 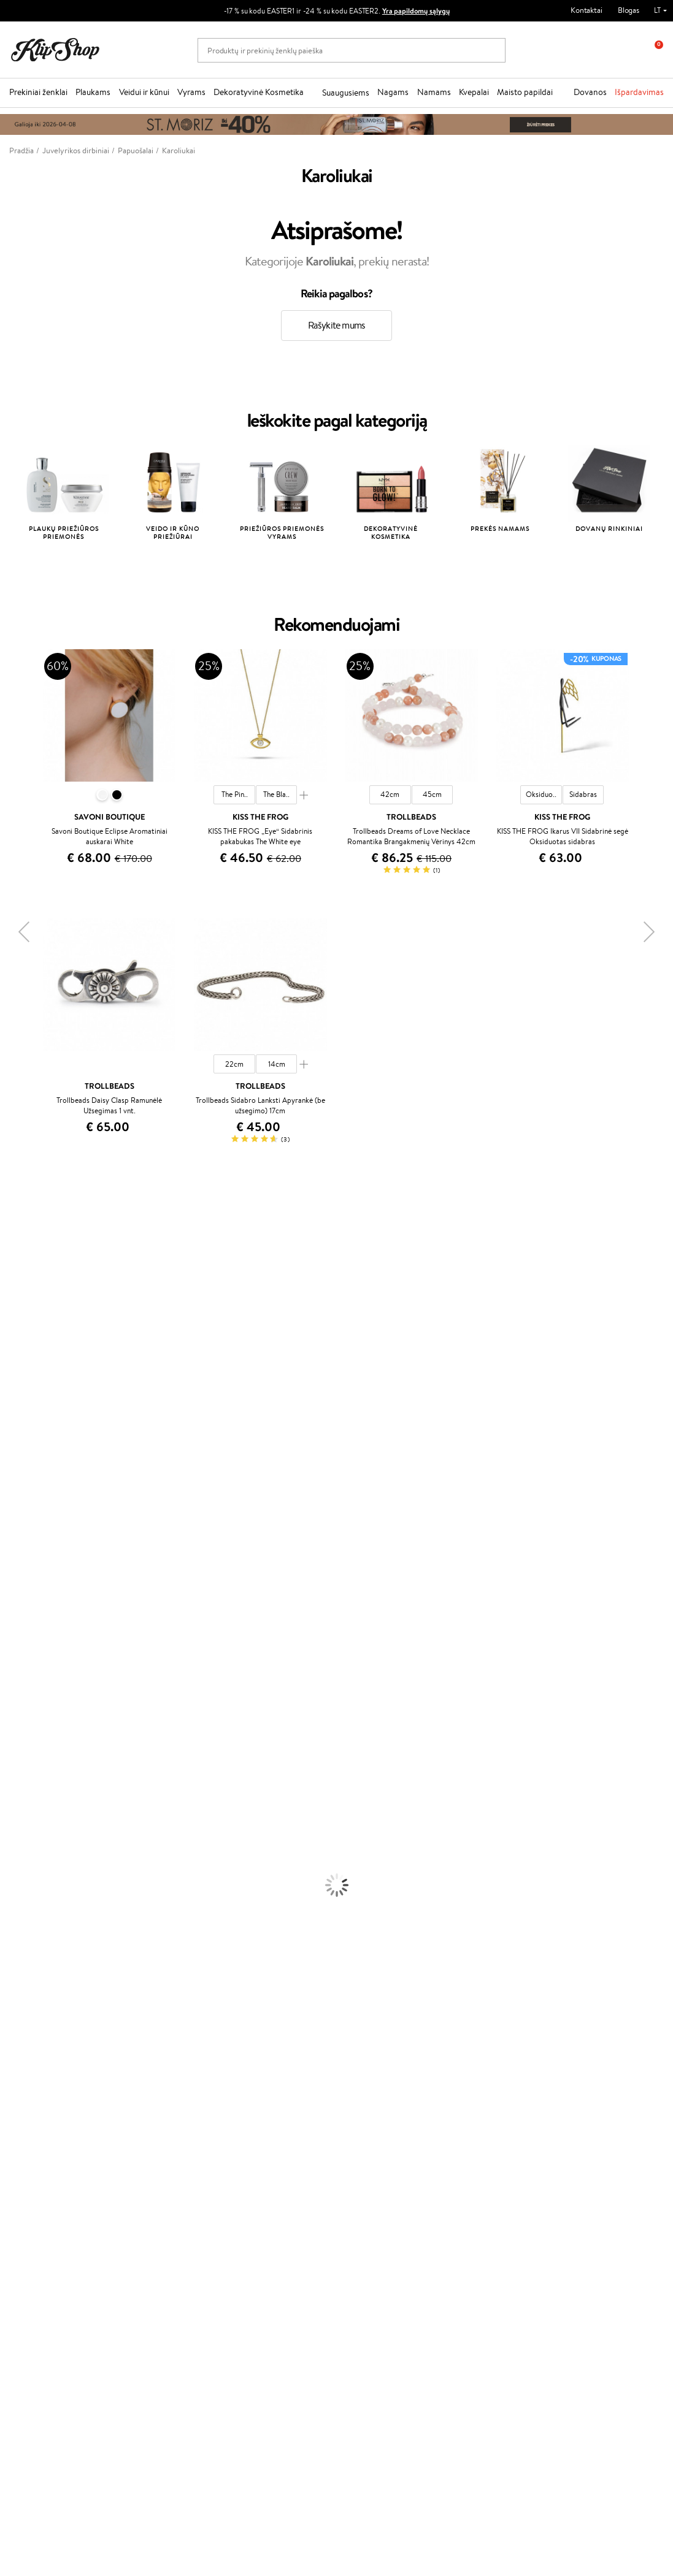 I want to click on Sausos, Birios Pudros, so click(x=35, y=1941).